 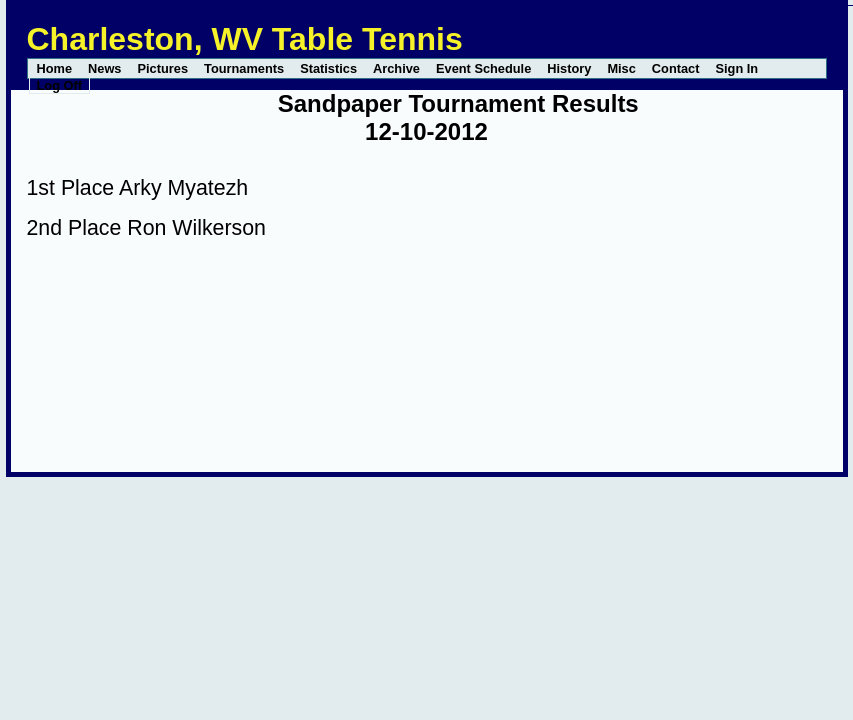 I want to click on Log Off, so click(x=59, y=85).